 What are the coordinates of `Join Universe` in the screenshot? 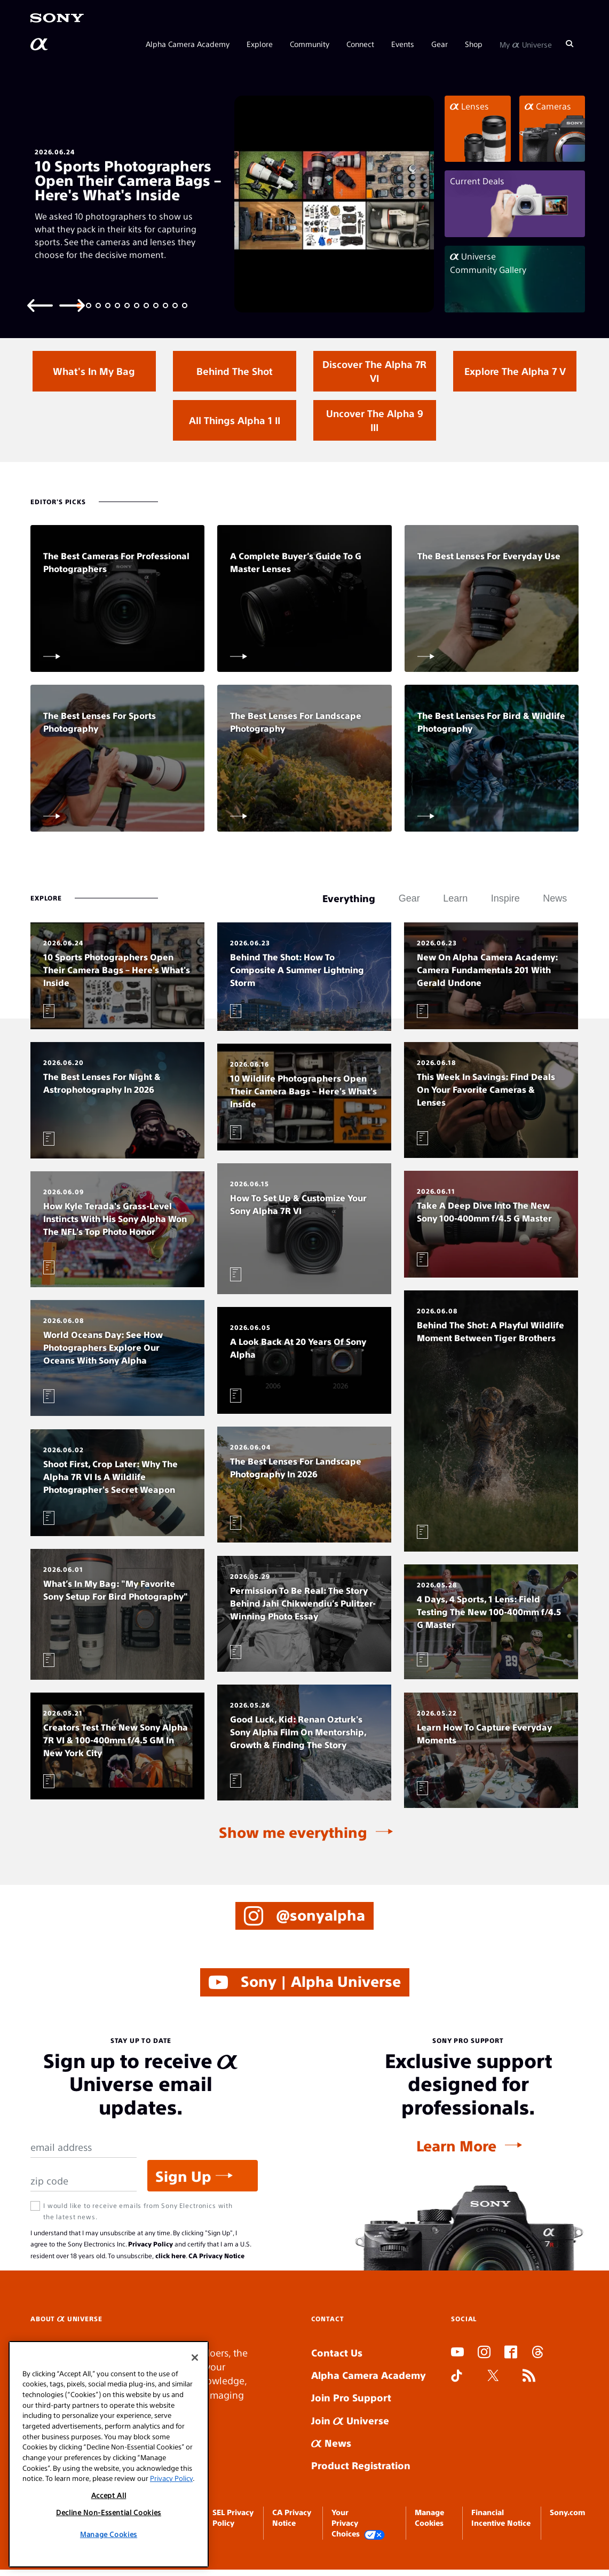 It's located at (350, 2420).